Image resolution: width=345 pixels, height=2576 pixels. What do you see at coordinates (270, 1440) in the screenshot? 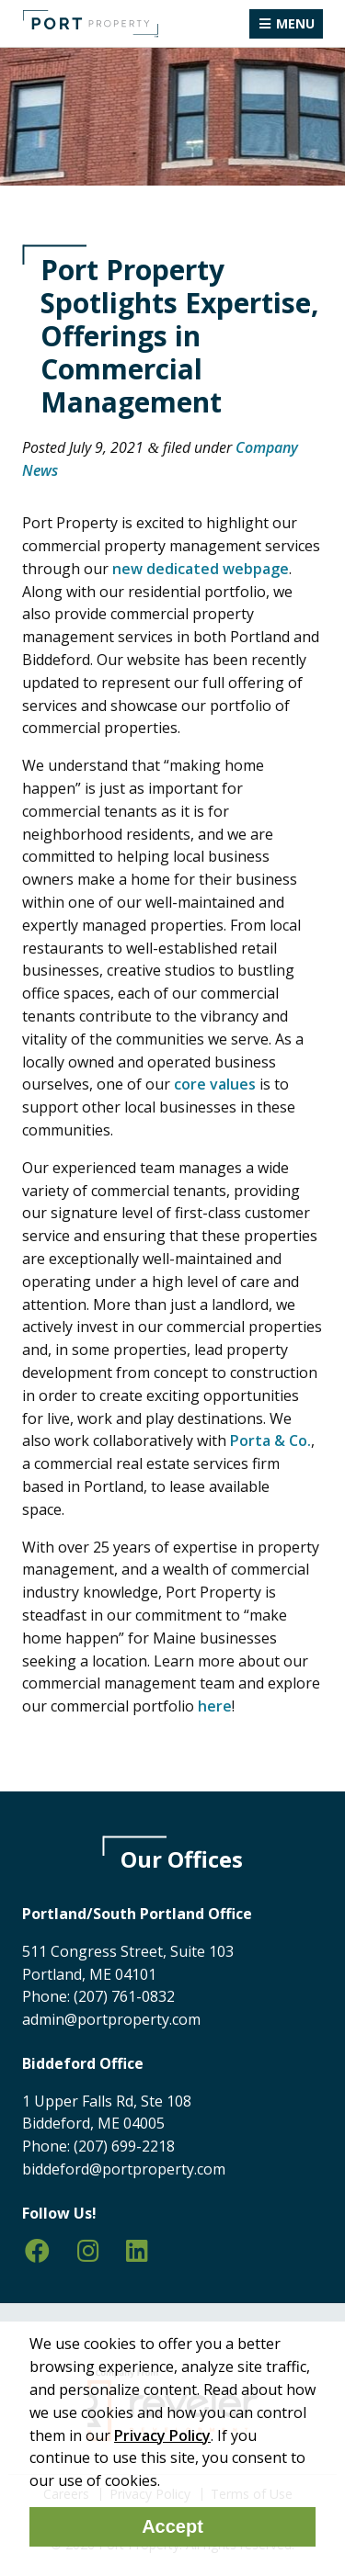
I see `Porta & Co.` at bounding box center [270, 1440].